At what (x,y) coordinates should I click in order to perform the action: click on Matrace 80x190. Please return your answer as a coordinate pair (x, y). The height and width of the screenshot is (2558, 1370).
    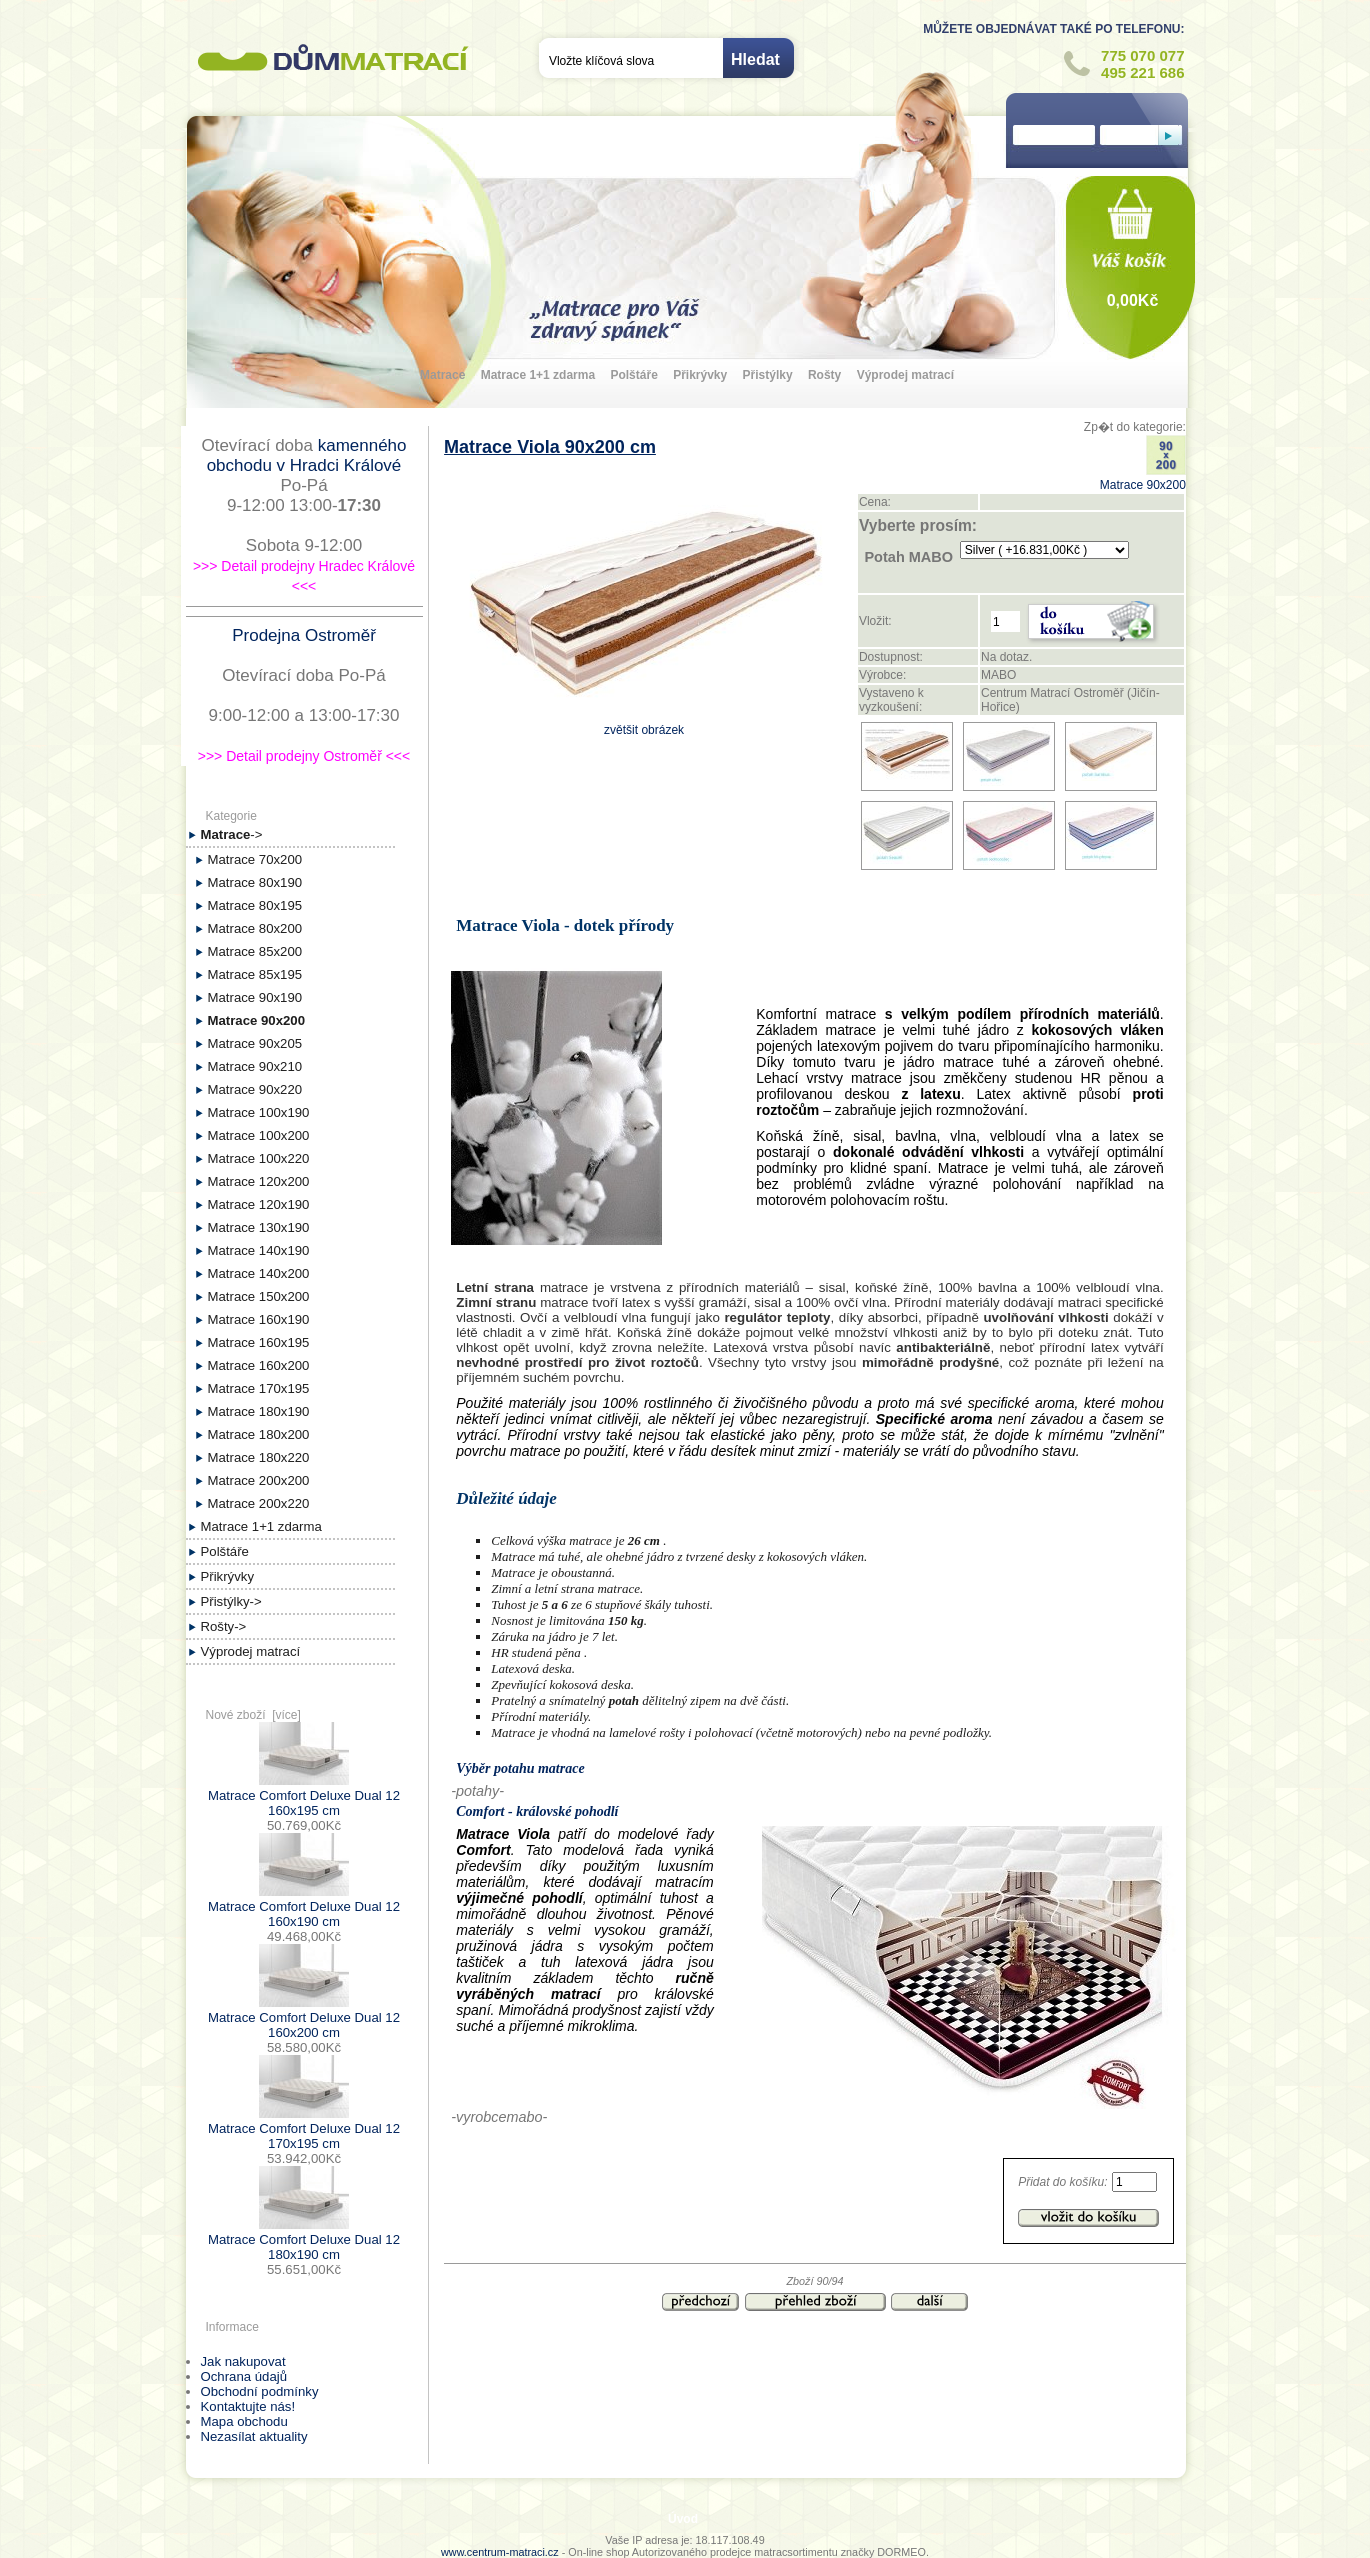
    Looking at the image, I should click on (255, 882).